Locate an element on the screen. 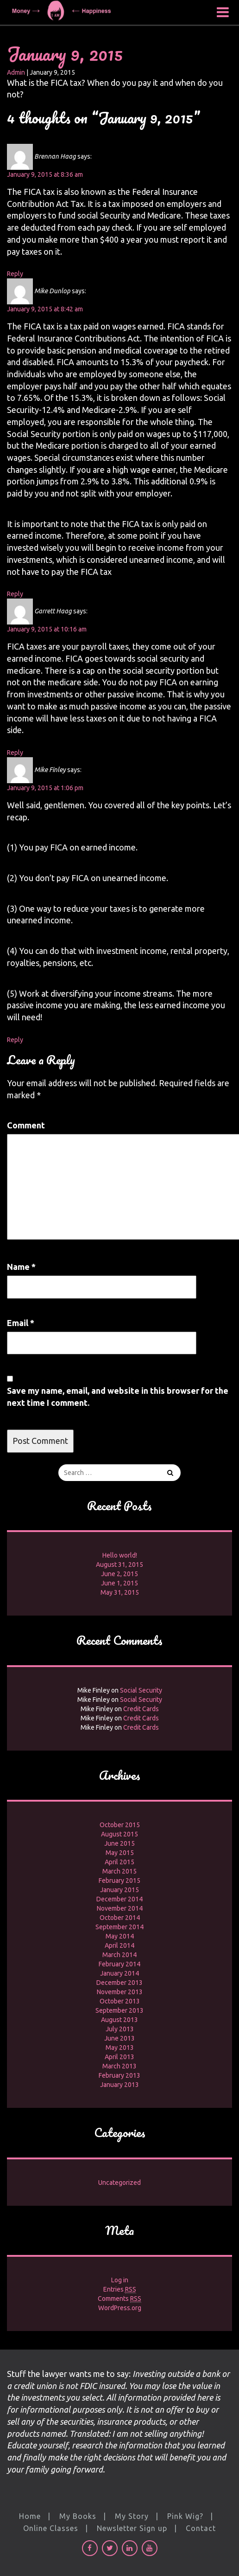 The width and height of the screenshot is (239, 2576). Name is located at coordinates (21, 1266).